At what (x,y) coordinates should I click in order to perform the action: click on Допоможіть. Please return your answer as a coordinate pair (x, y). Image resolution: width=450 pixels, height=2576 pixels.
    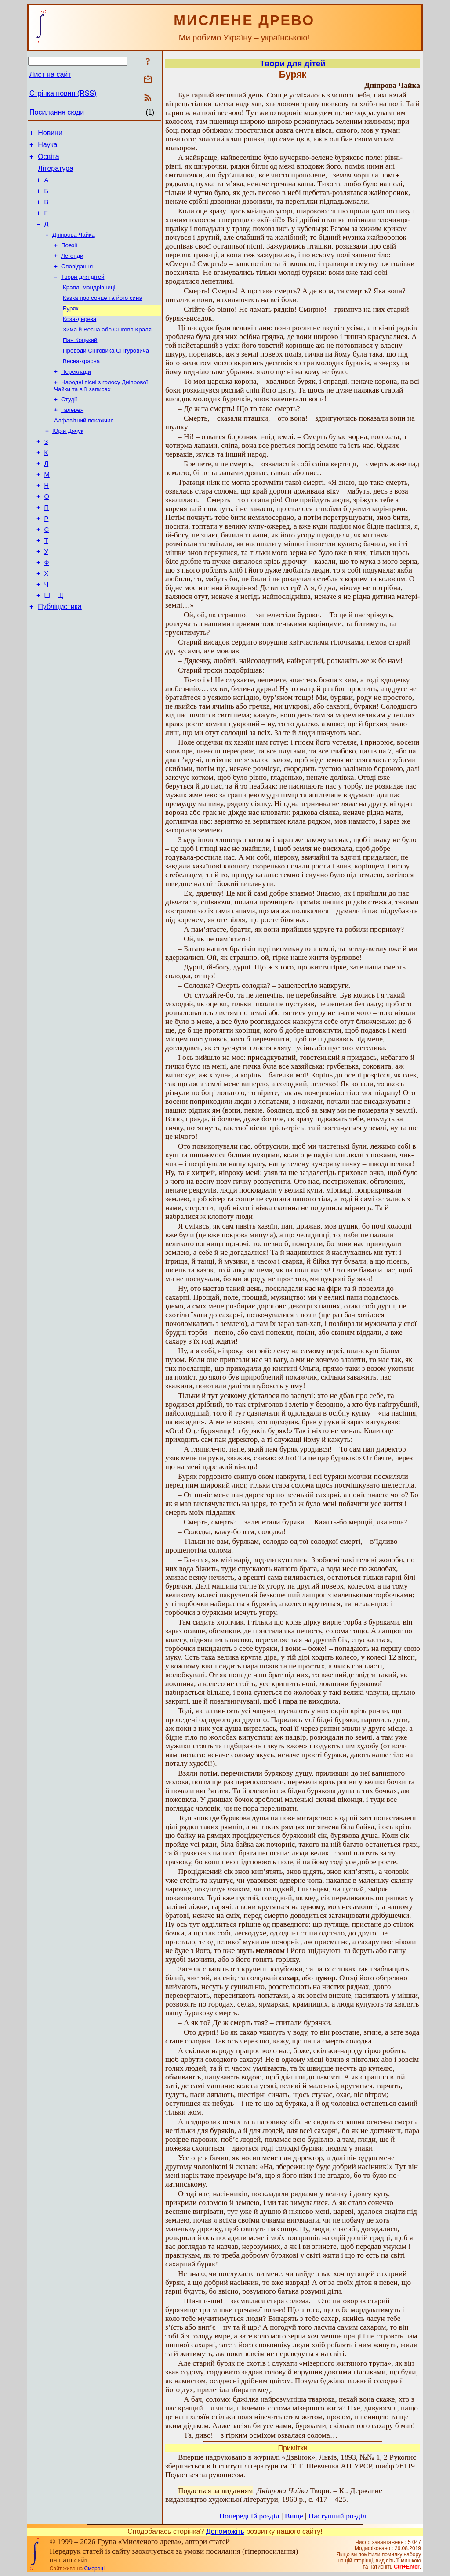
    Looking at the image, I should click on (225, 2531).